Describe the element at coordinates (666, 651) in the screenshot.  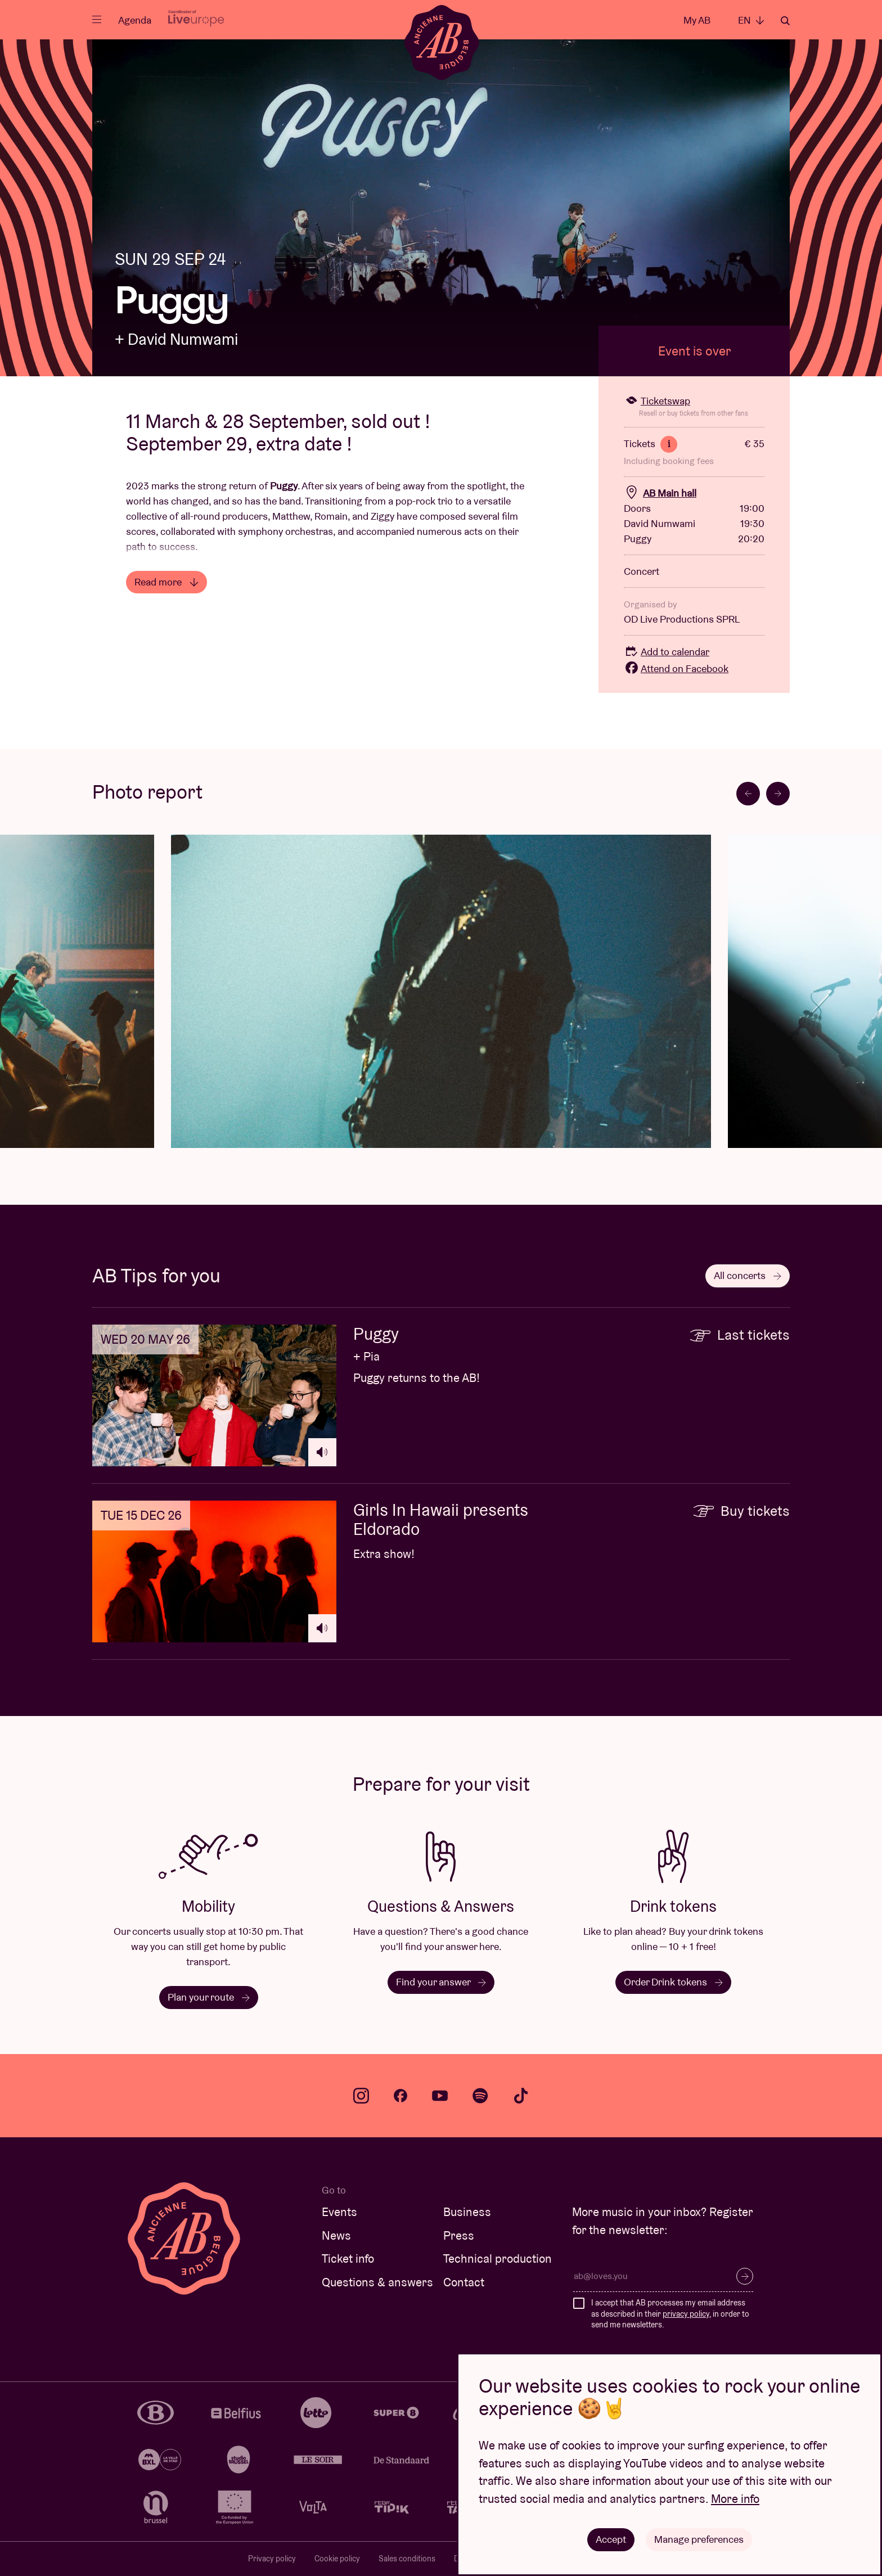
I see `Add to calendar` at that location.